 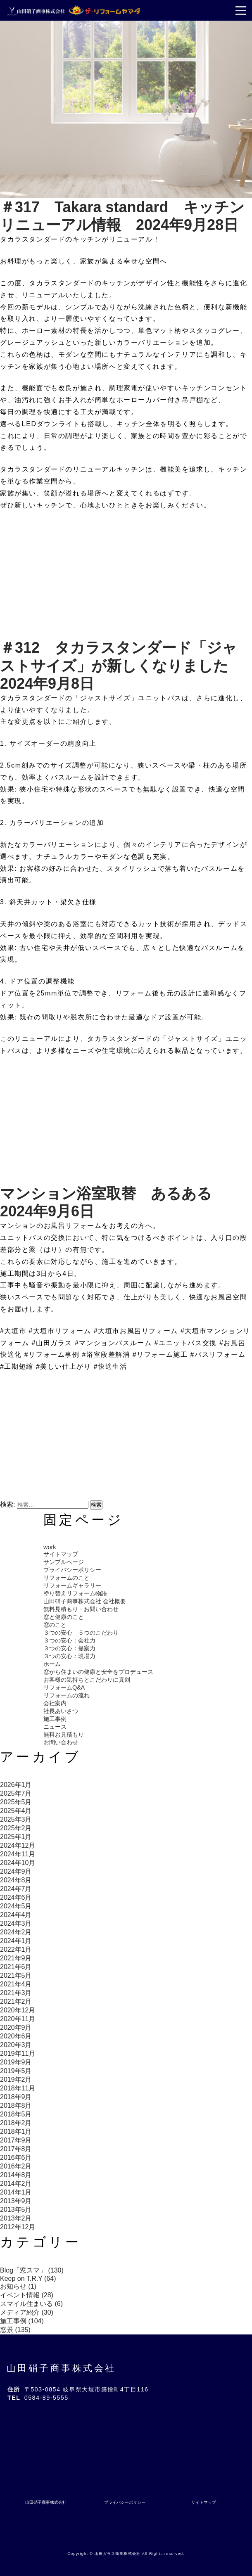 What do you see at coordinates (16, 2096) in the screenshot?
I see `2018年9月` at bounding box center [16, 2096].